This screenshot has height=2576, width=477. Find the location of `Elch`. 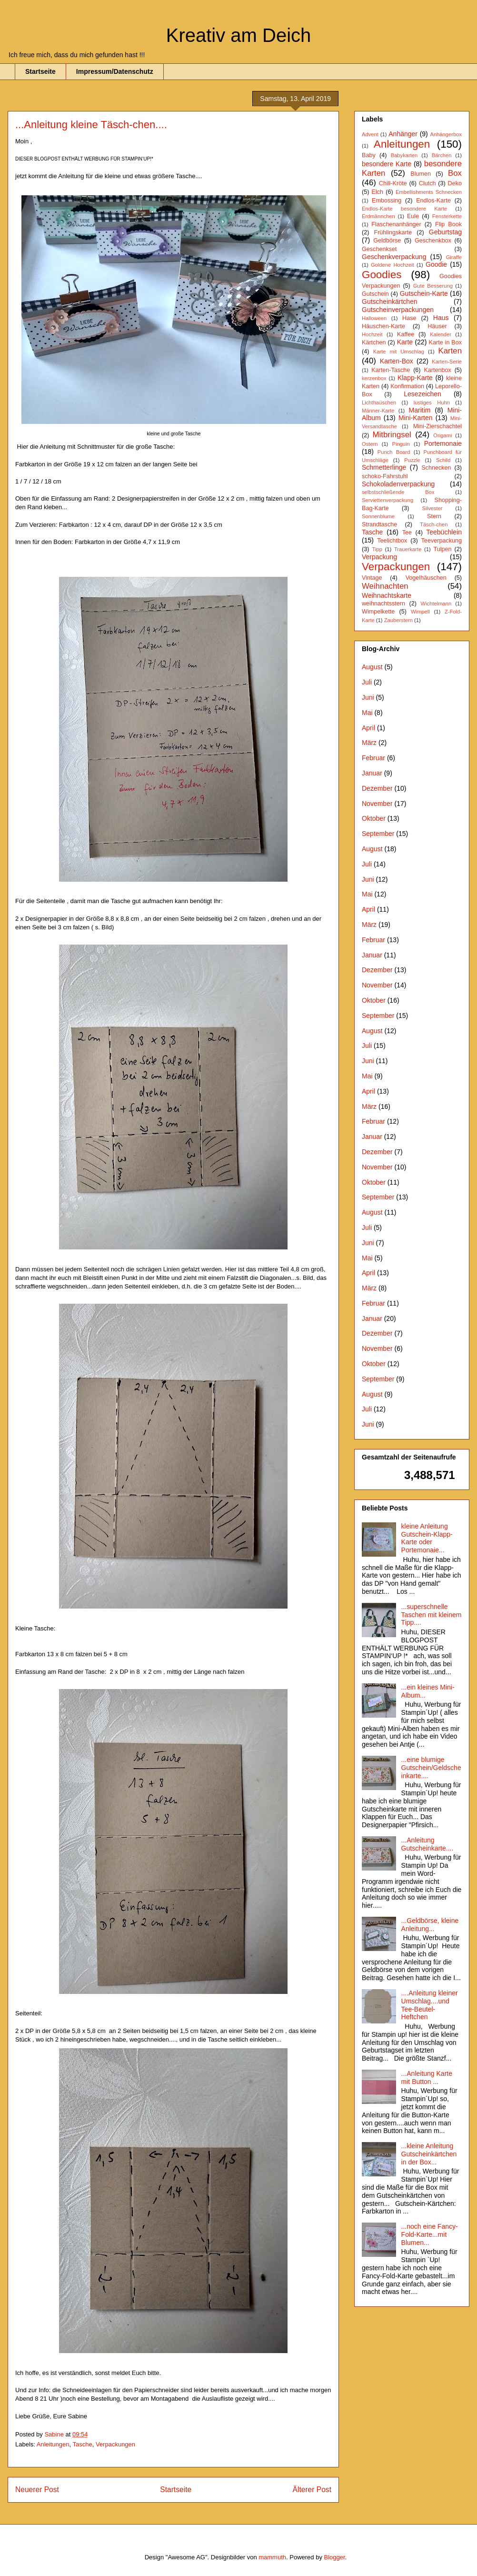

Elch is located at coordinates (378, 192).